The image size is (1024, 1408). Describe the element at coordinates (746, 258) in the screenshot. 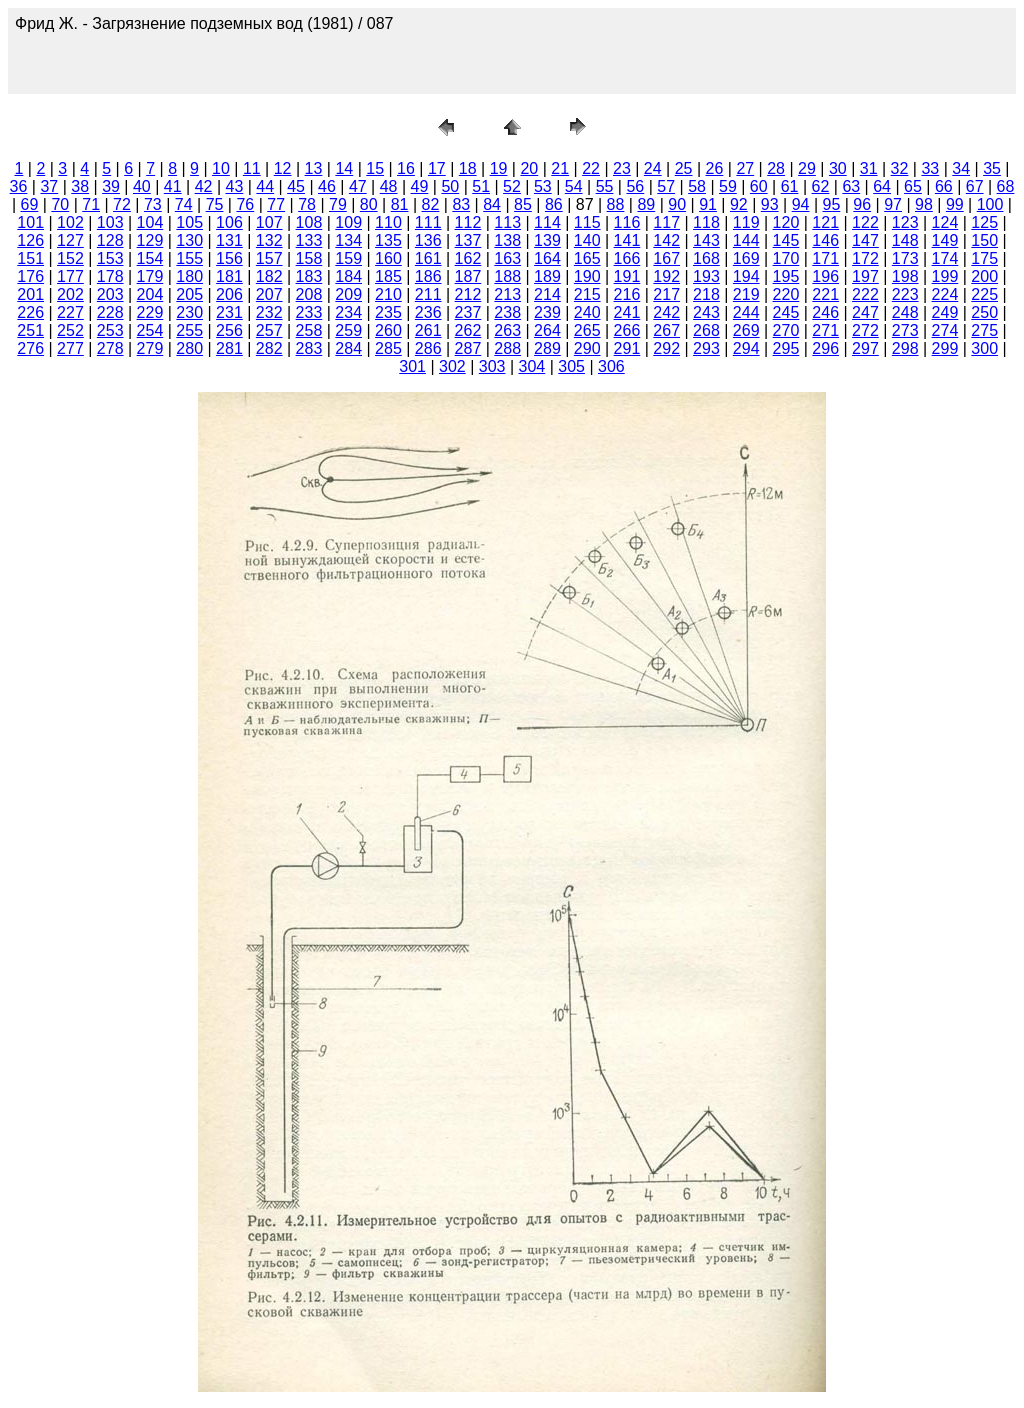

I see `169` at that location.